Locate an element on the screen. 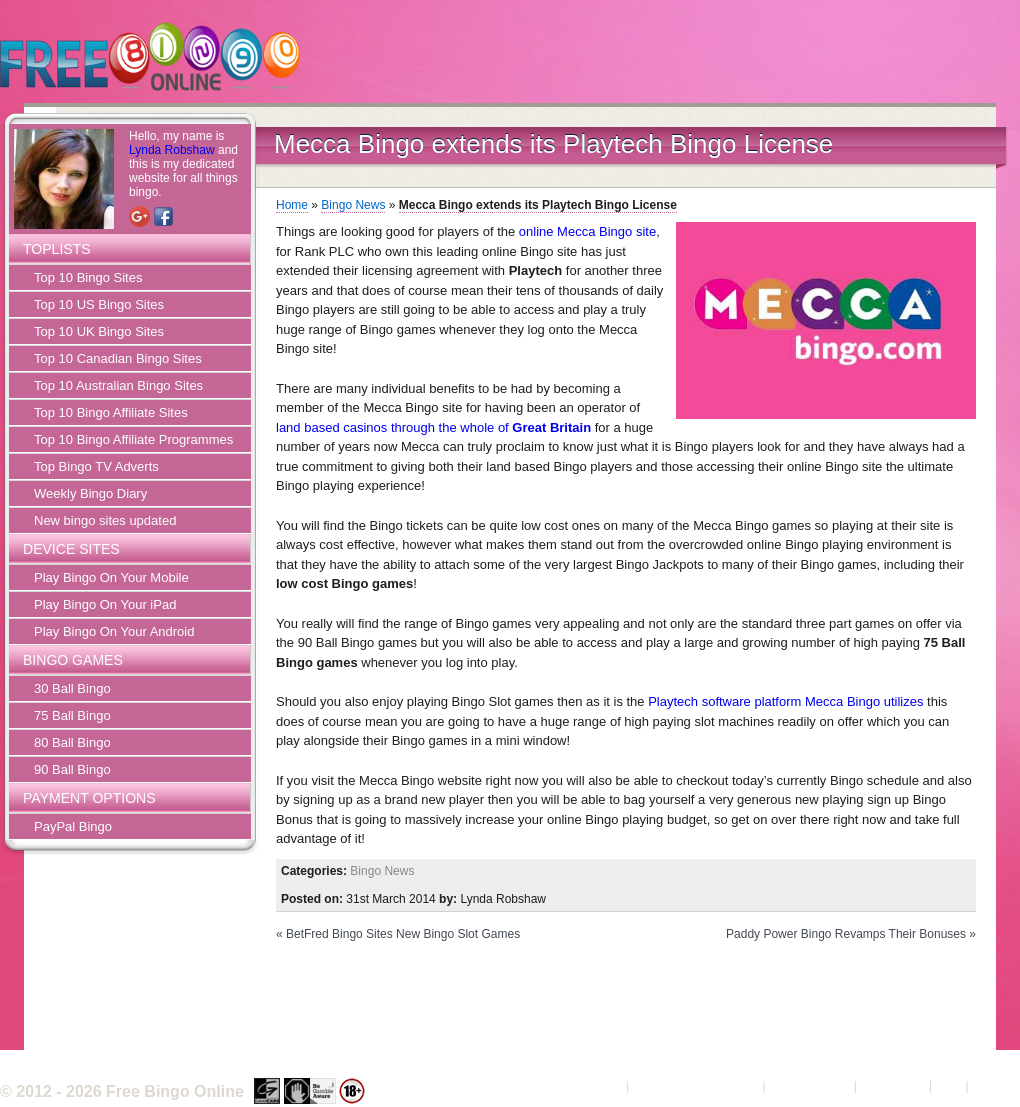  Contact Us is located at coordinates (893, 1085).